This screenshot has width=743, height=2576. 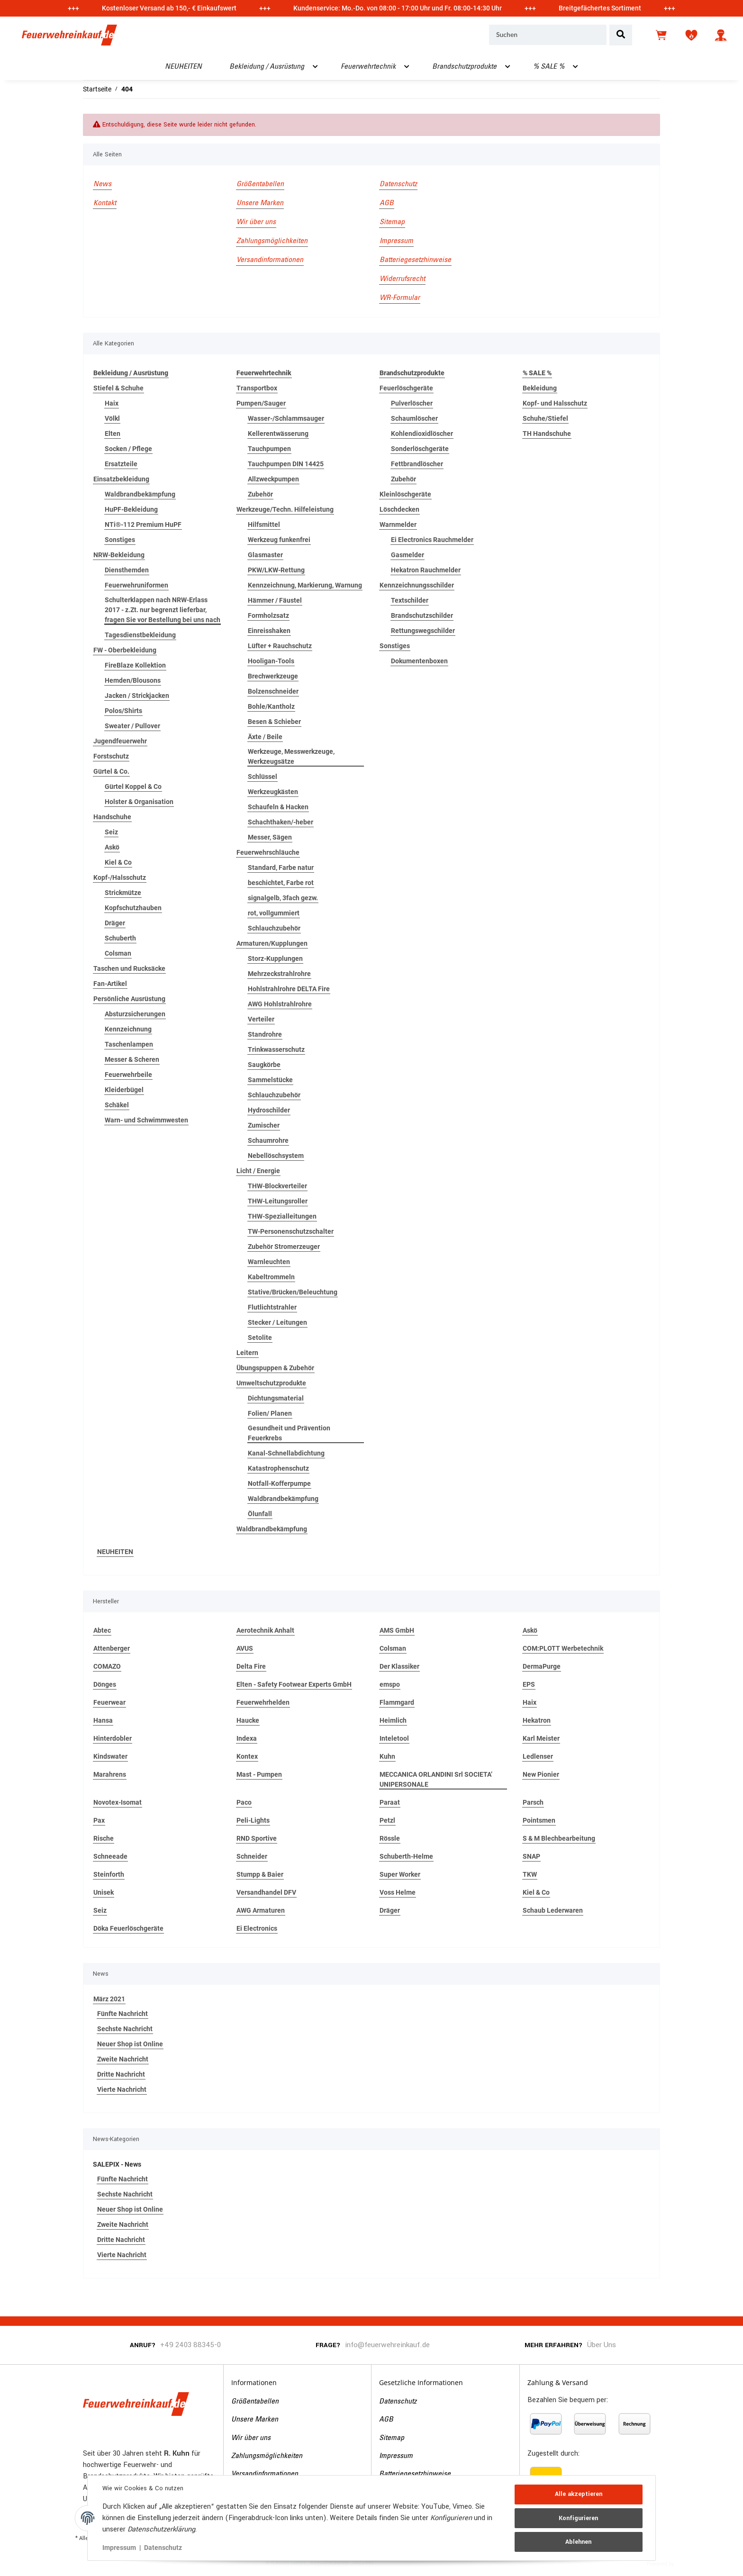 I want to click on Fünfte Nachricht, so click(x=122, y=2013).